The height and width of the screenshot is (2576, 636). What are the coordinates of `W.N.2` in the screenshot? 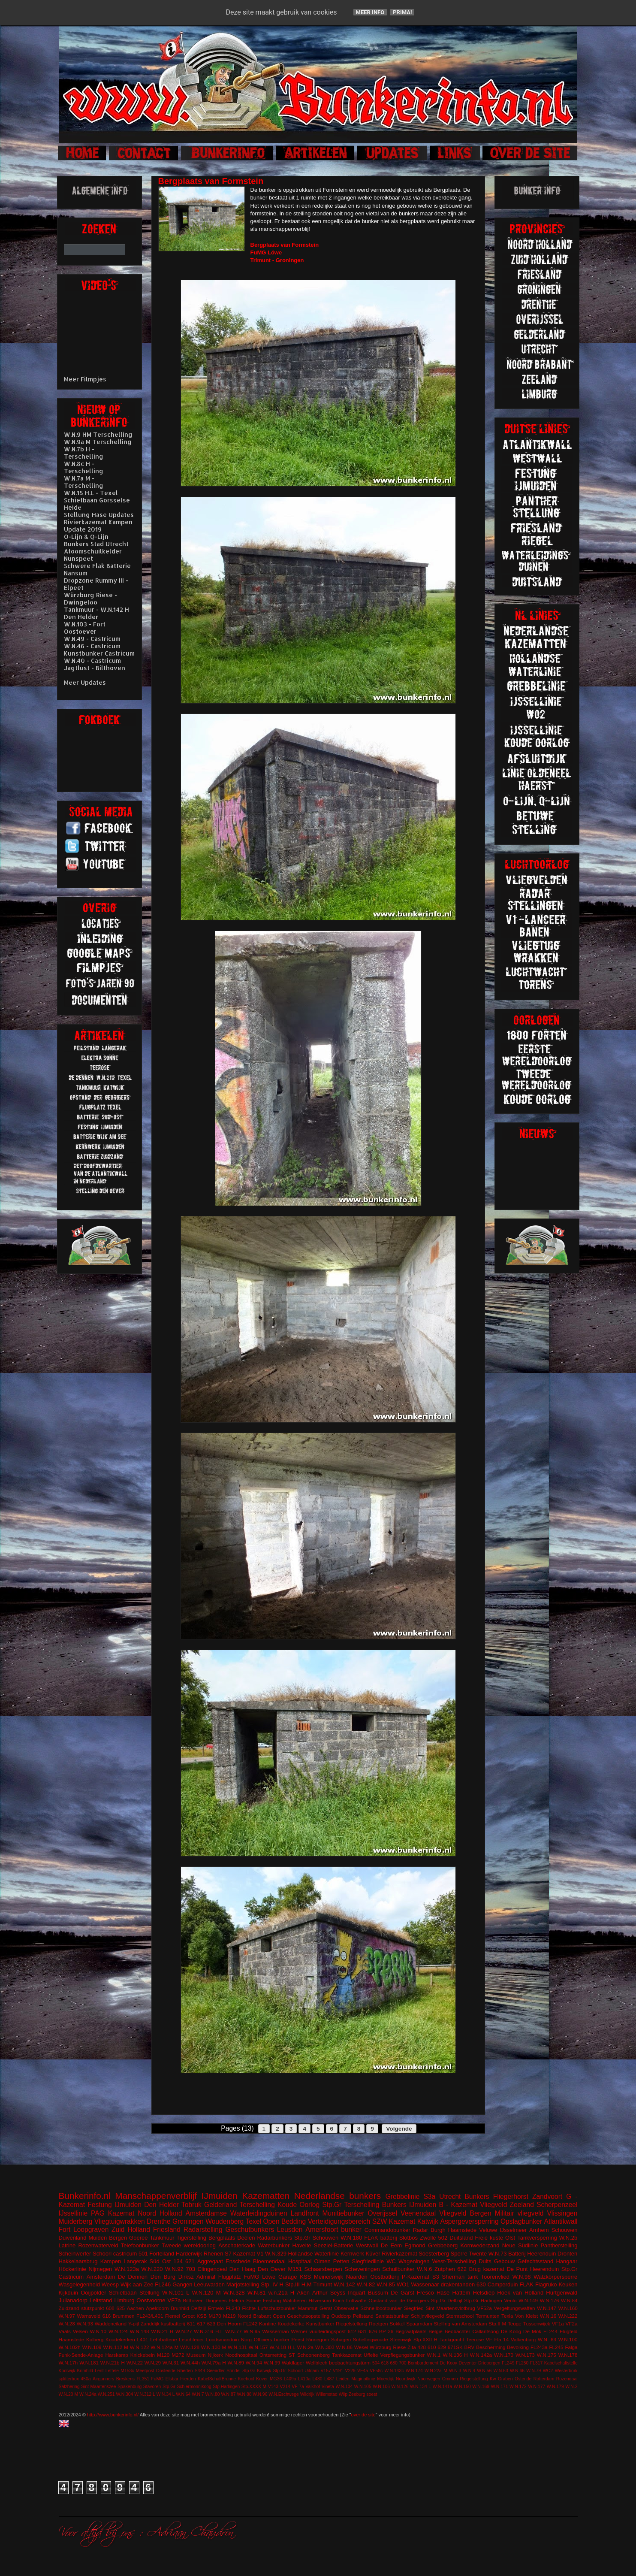 It's located at (571, 2386).